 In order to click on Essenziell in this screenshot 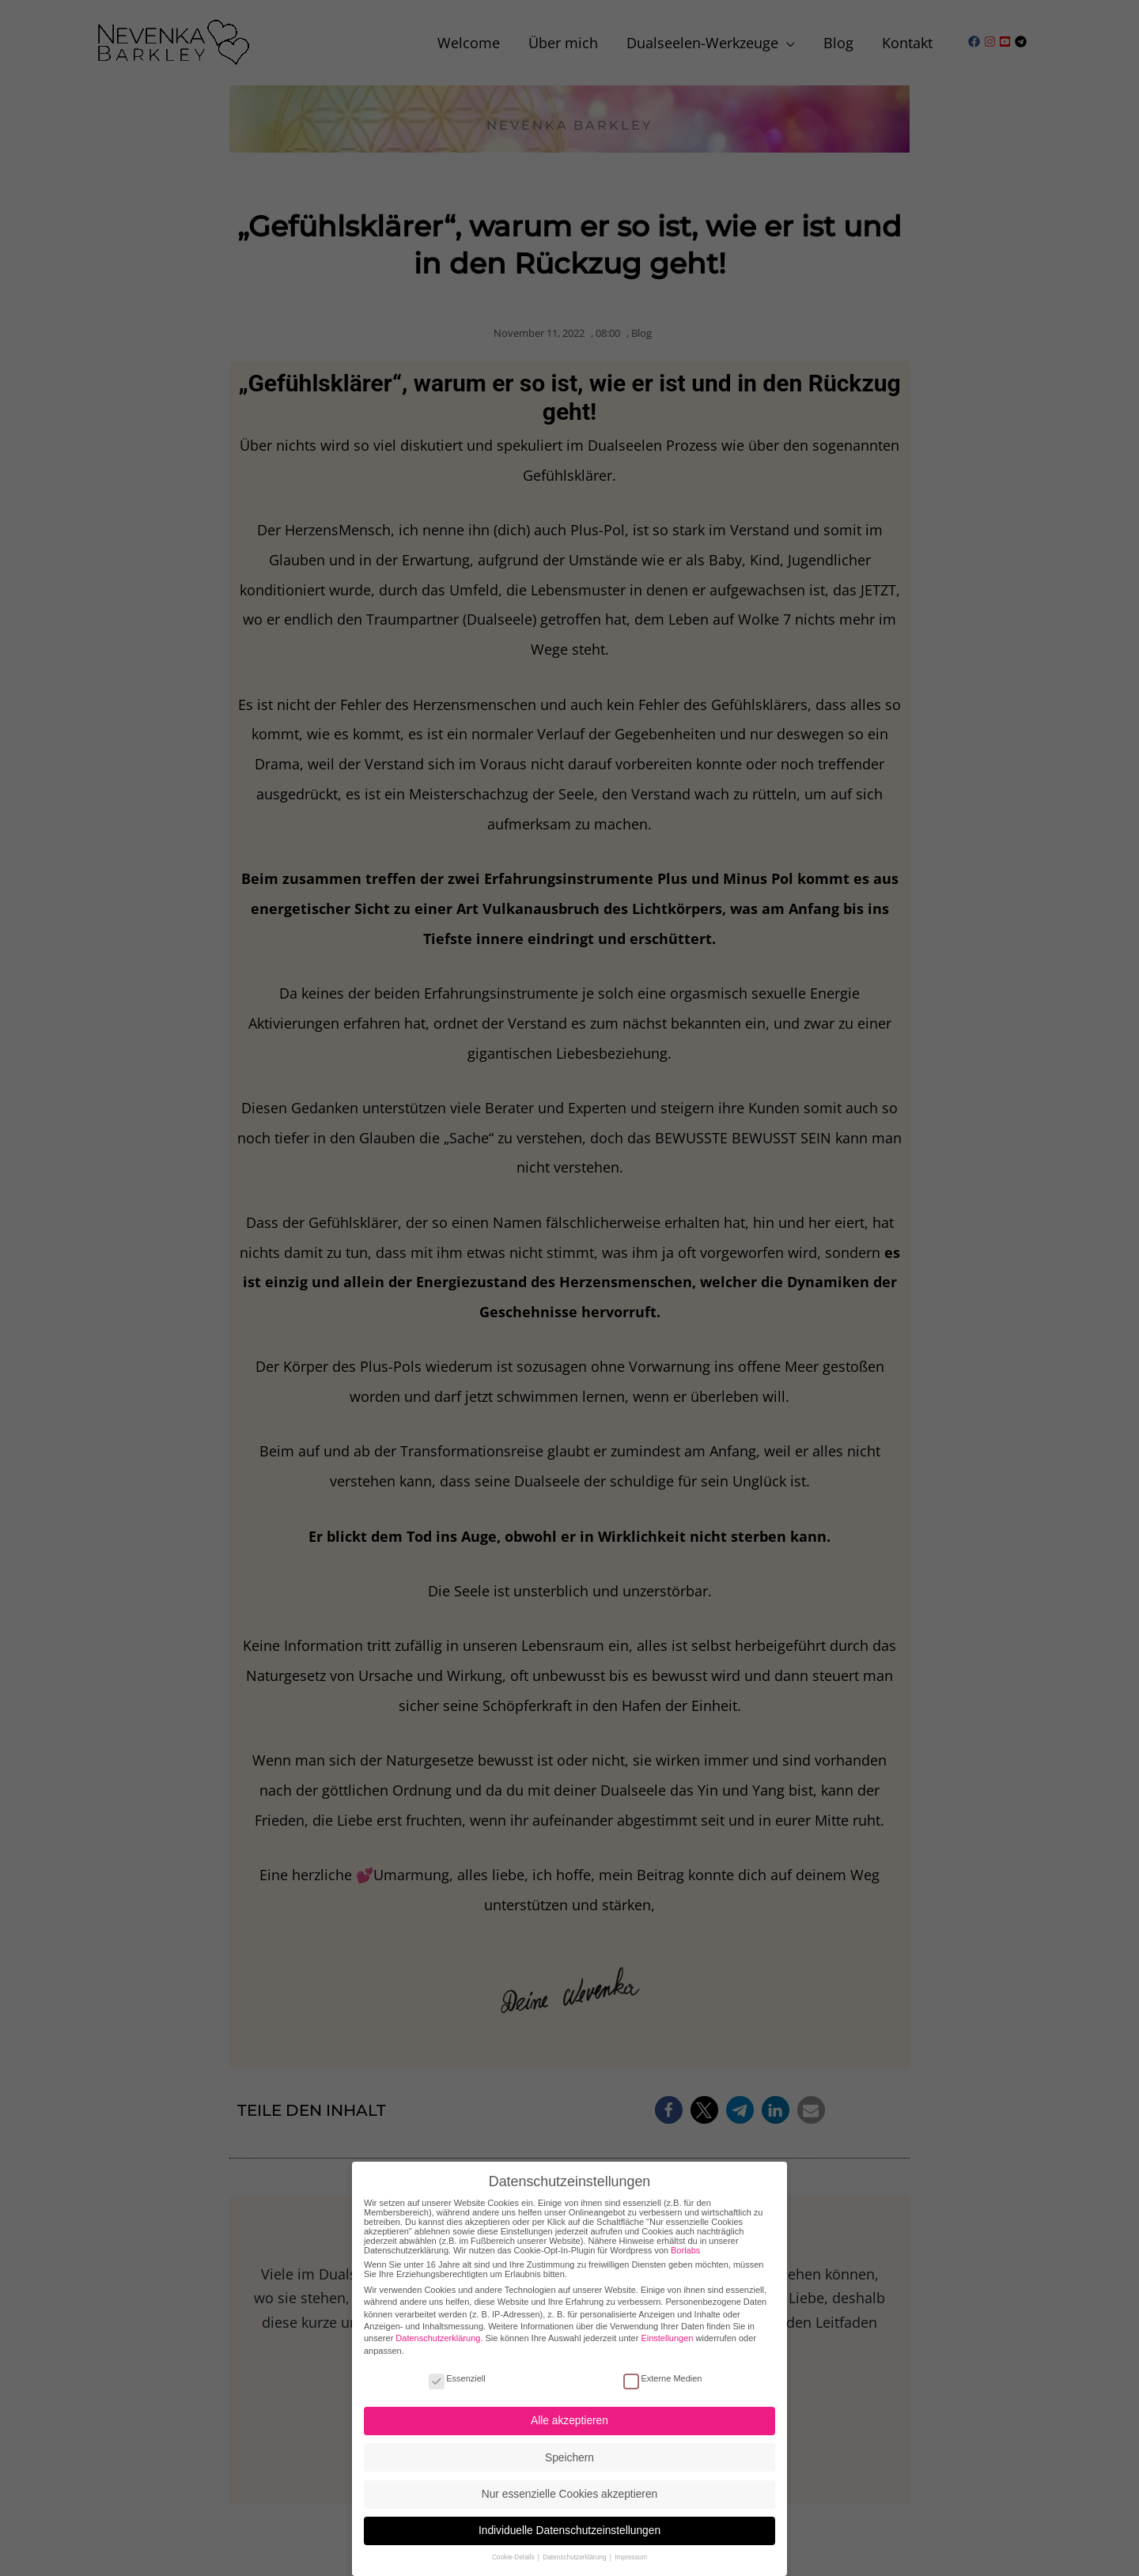, I will do `click(457, 2371)`.